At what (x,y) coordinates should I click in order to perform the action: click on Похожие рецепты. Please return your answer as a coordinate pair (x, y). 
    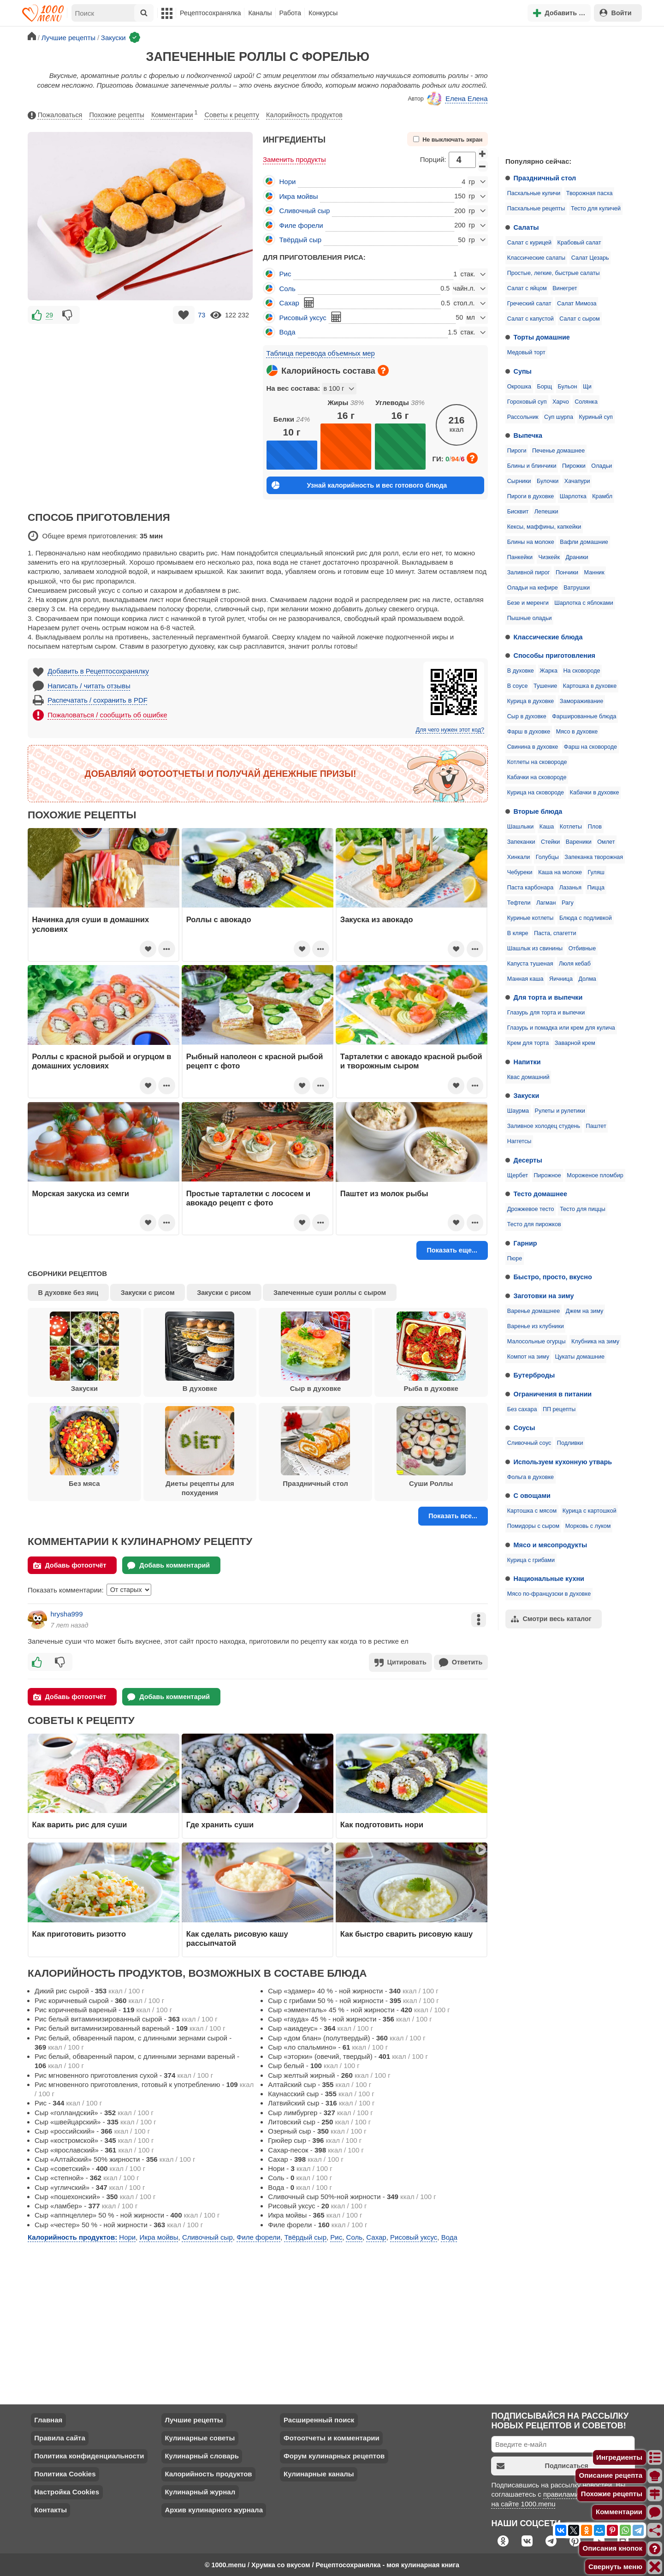
    Looking at the image, I should click on (116, 115).